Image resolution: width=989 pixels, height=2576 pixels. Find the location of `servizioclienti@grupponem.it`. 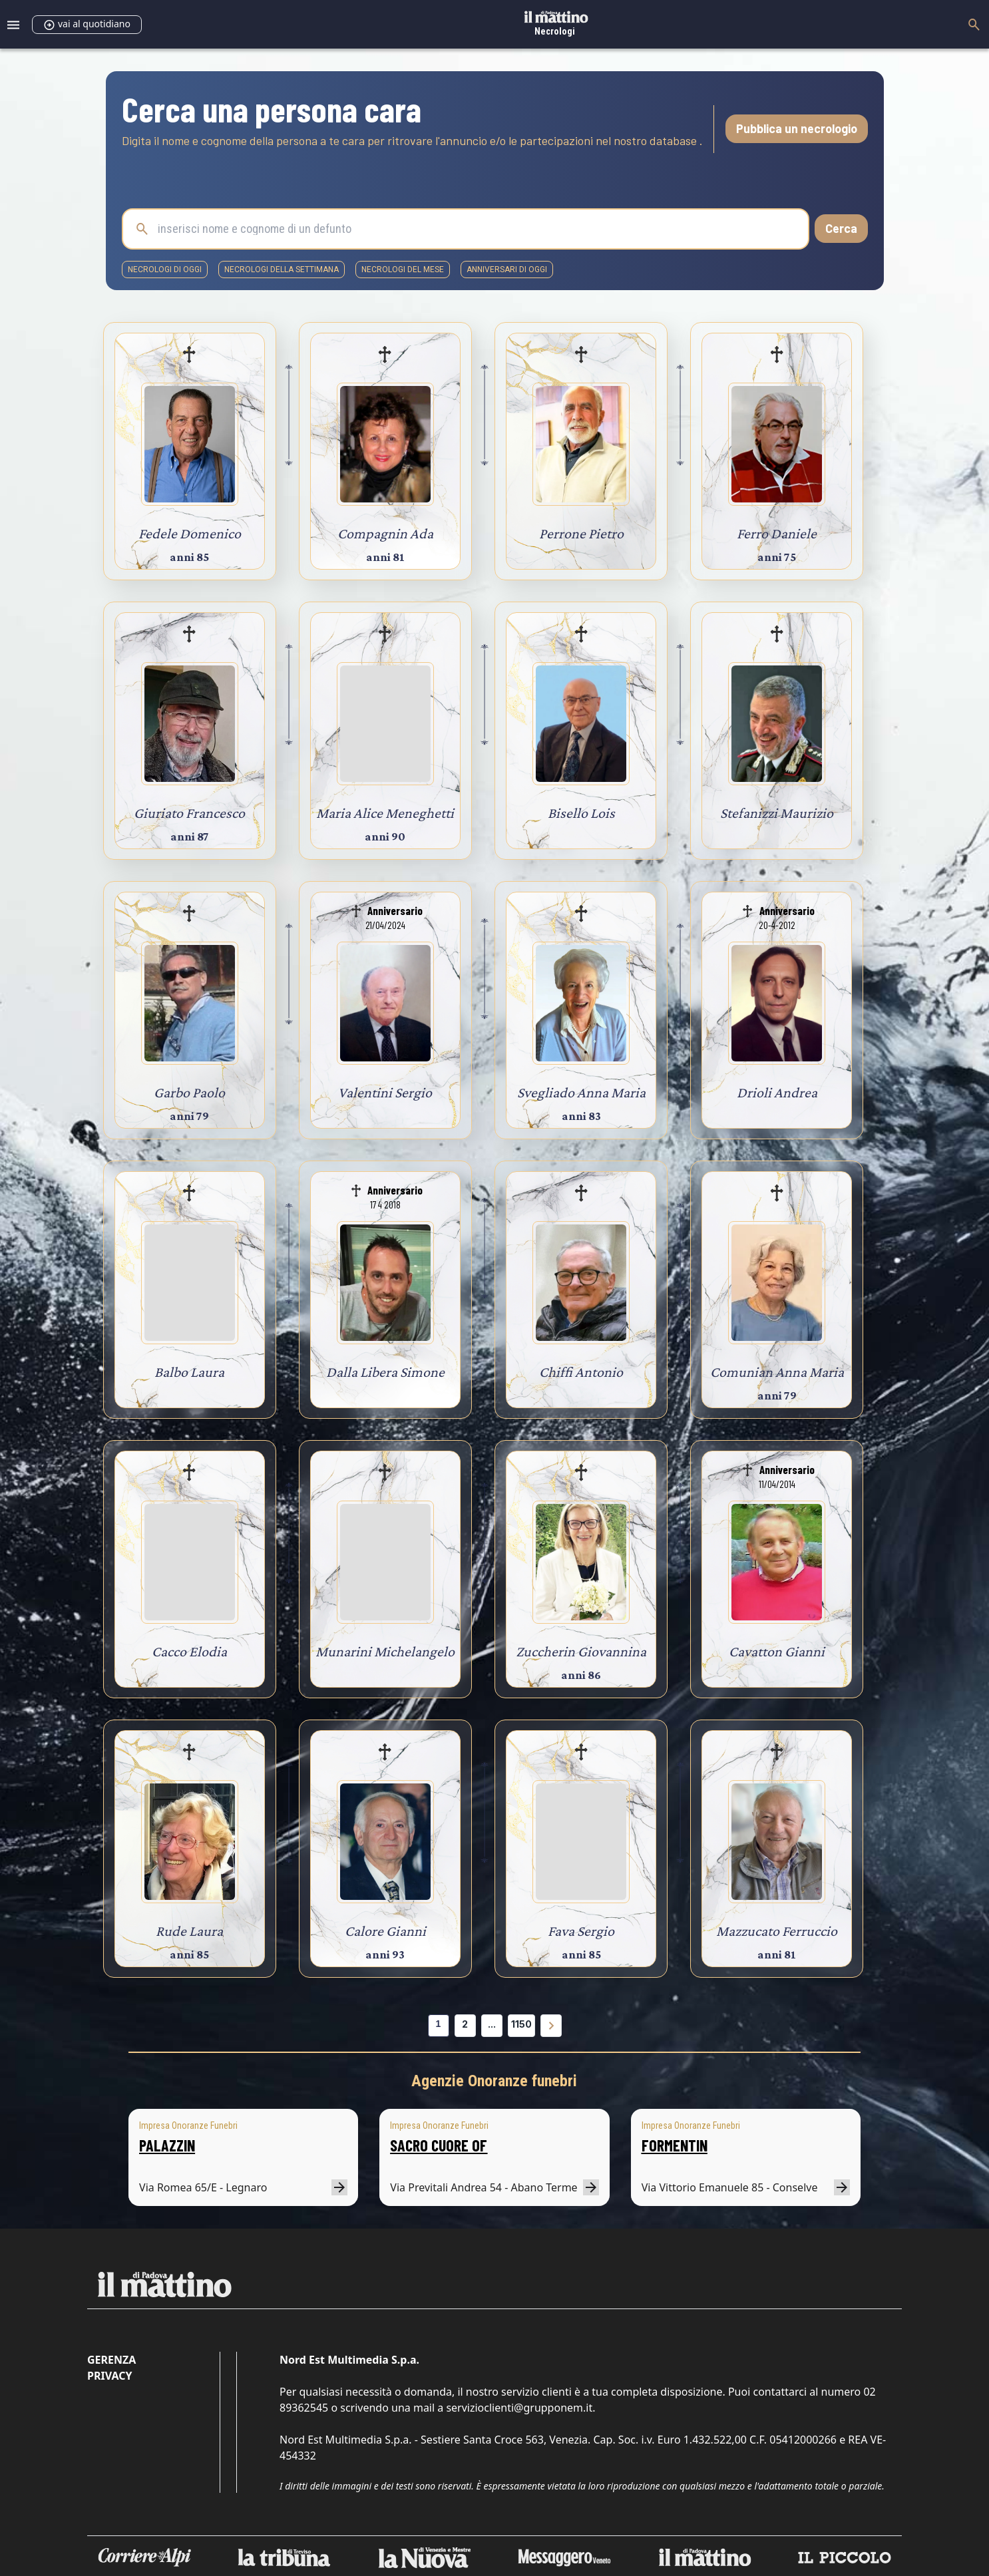

servizioclienti@grupponem.it is located at coordinates (519, 2407).